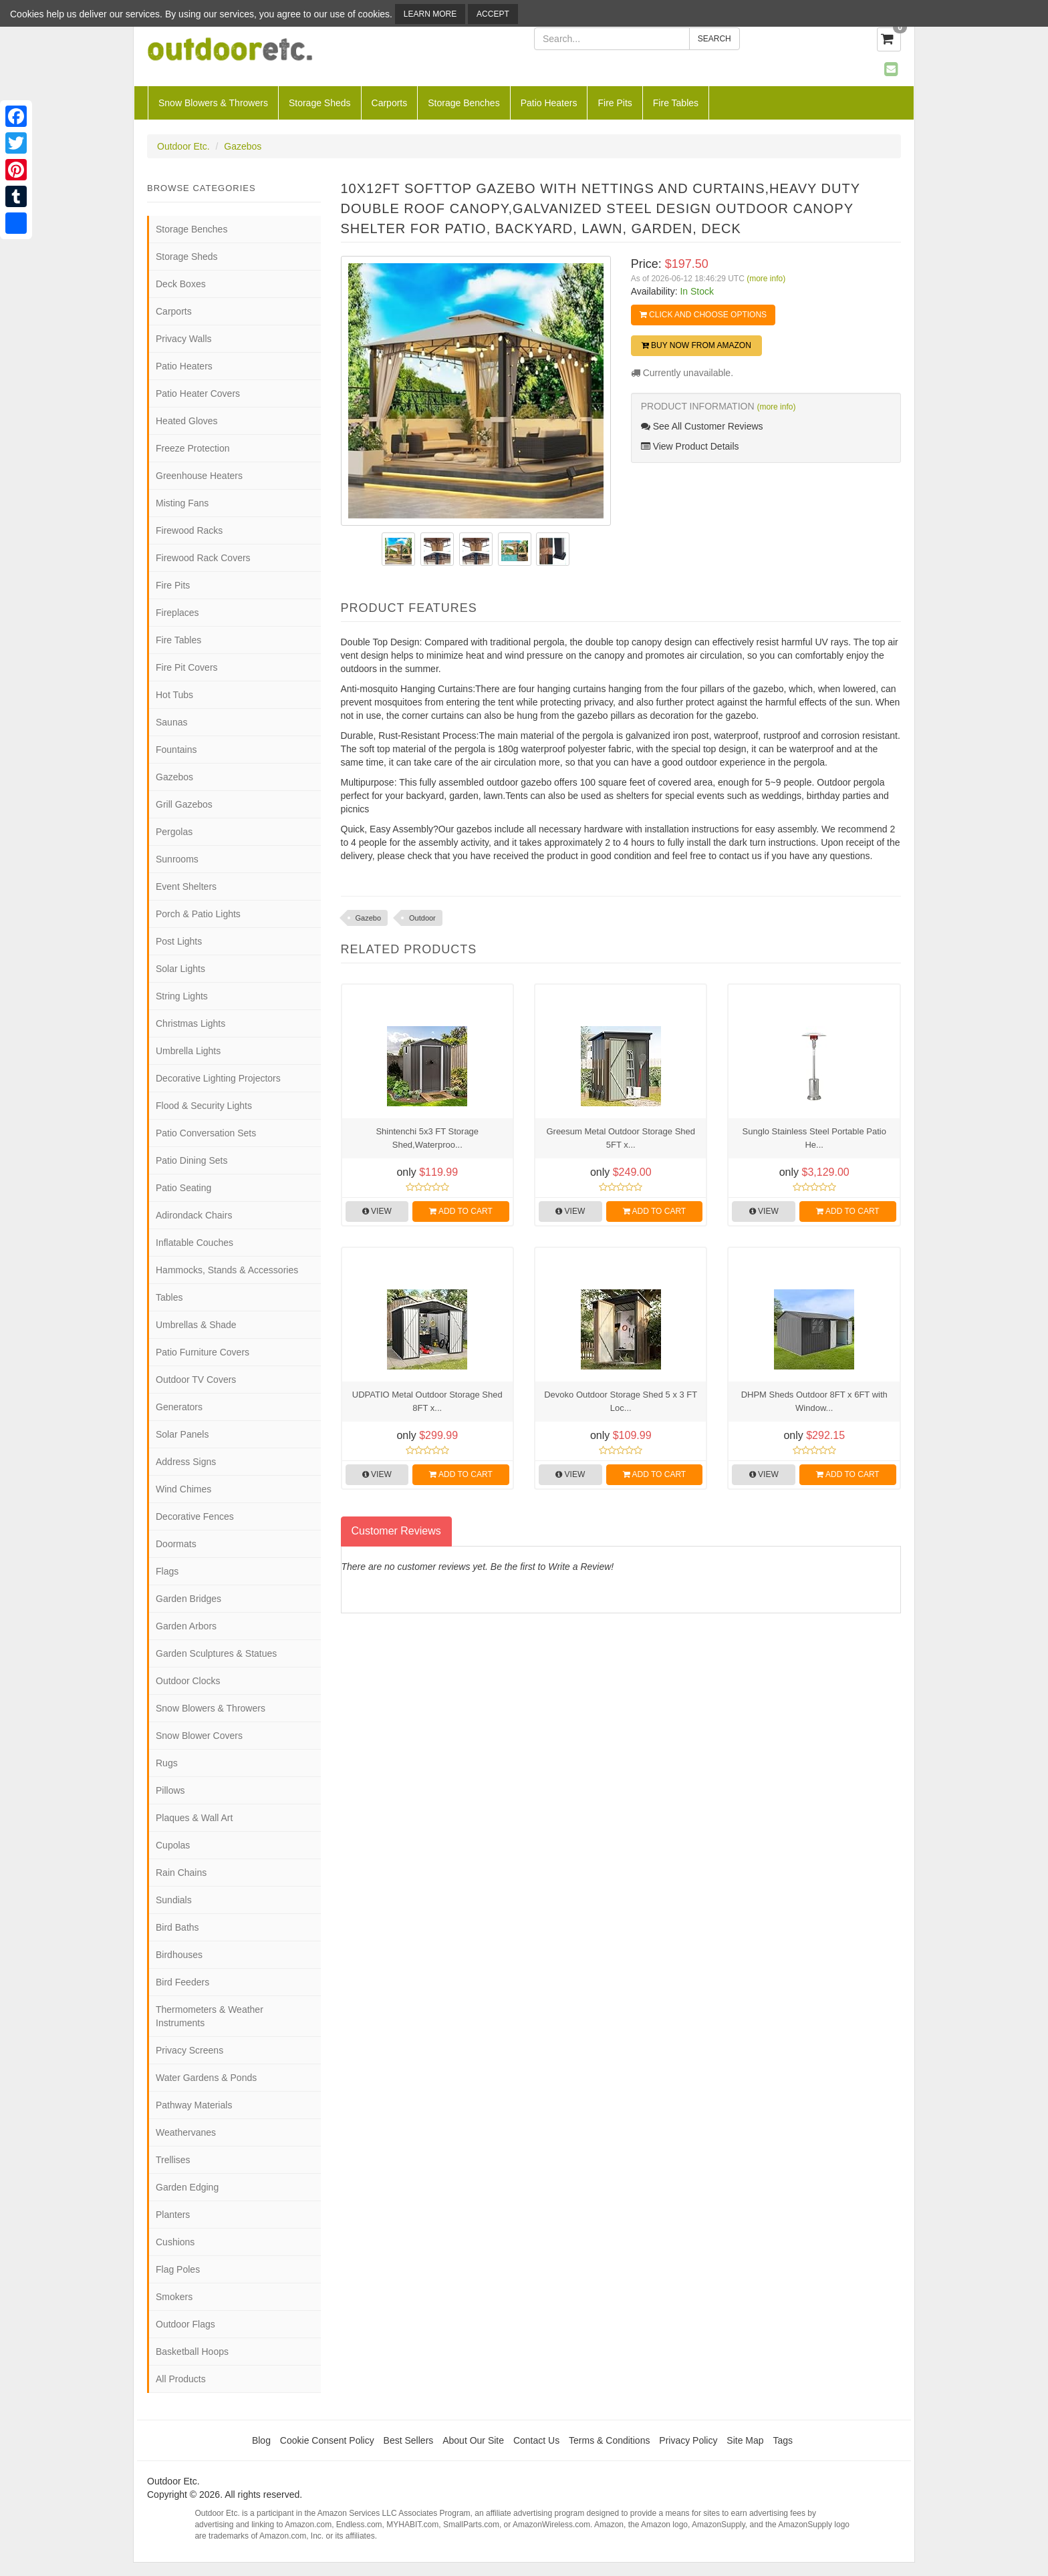 This screenshot has width=1048, height=2576. I want to click on Event Shelters, so click(186, 886).